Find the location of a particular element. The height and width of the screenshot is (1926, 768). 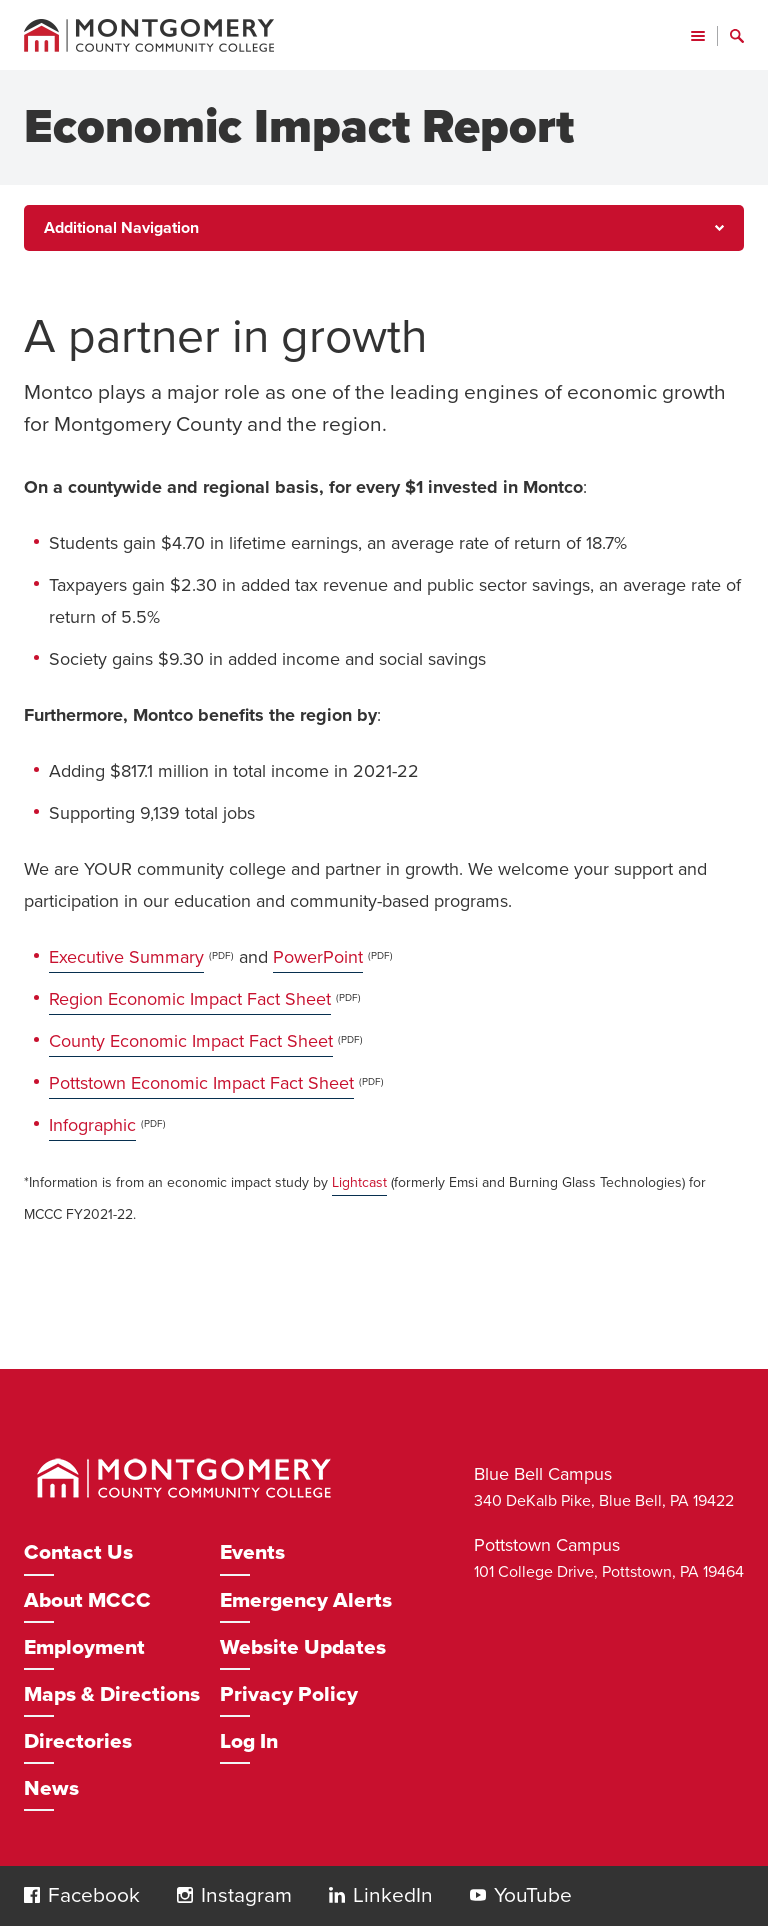

County Economic Impact Fact Sheet is located at coordinates (191, 1041).